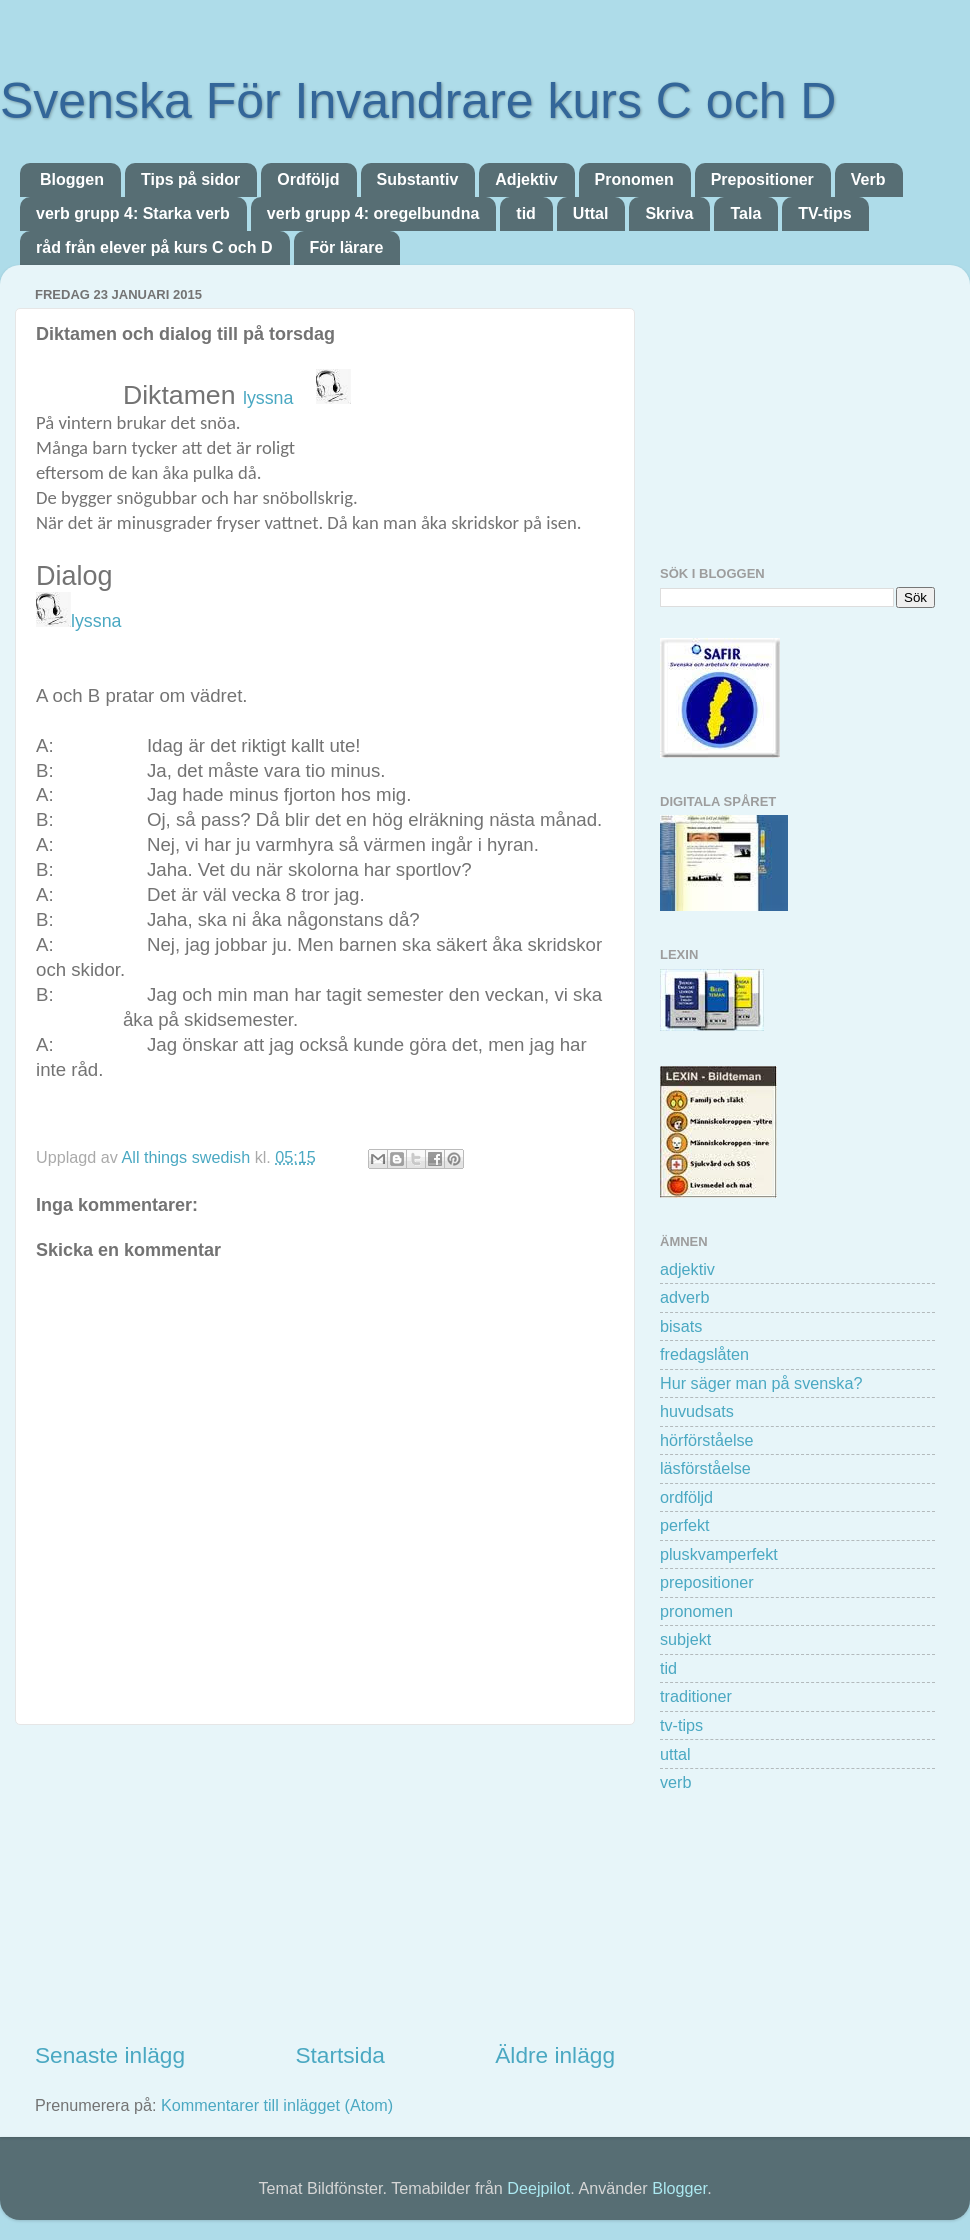 This screenshot has width=970, height=2240. Describe the element at coordinates (707, 1440) in the screenshot. I see `hörförståelse` at that location.